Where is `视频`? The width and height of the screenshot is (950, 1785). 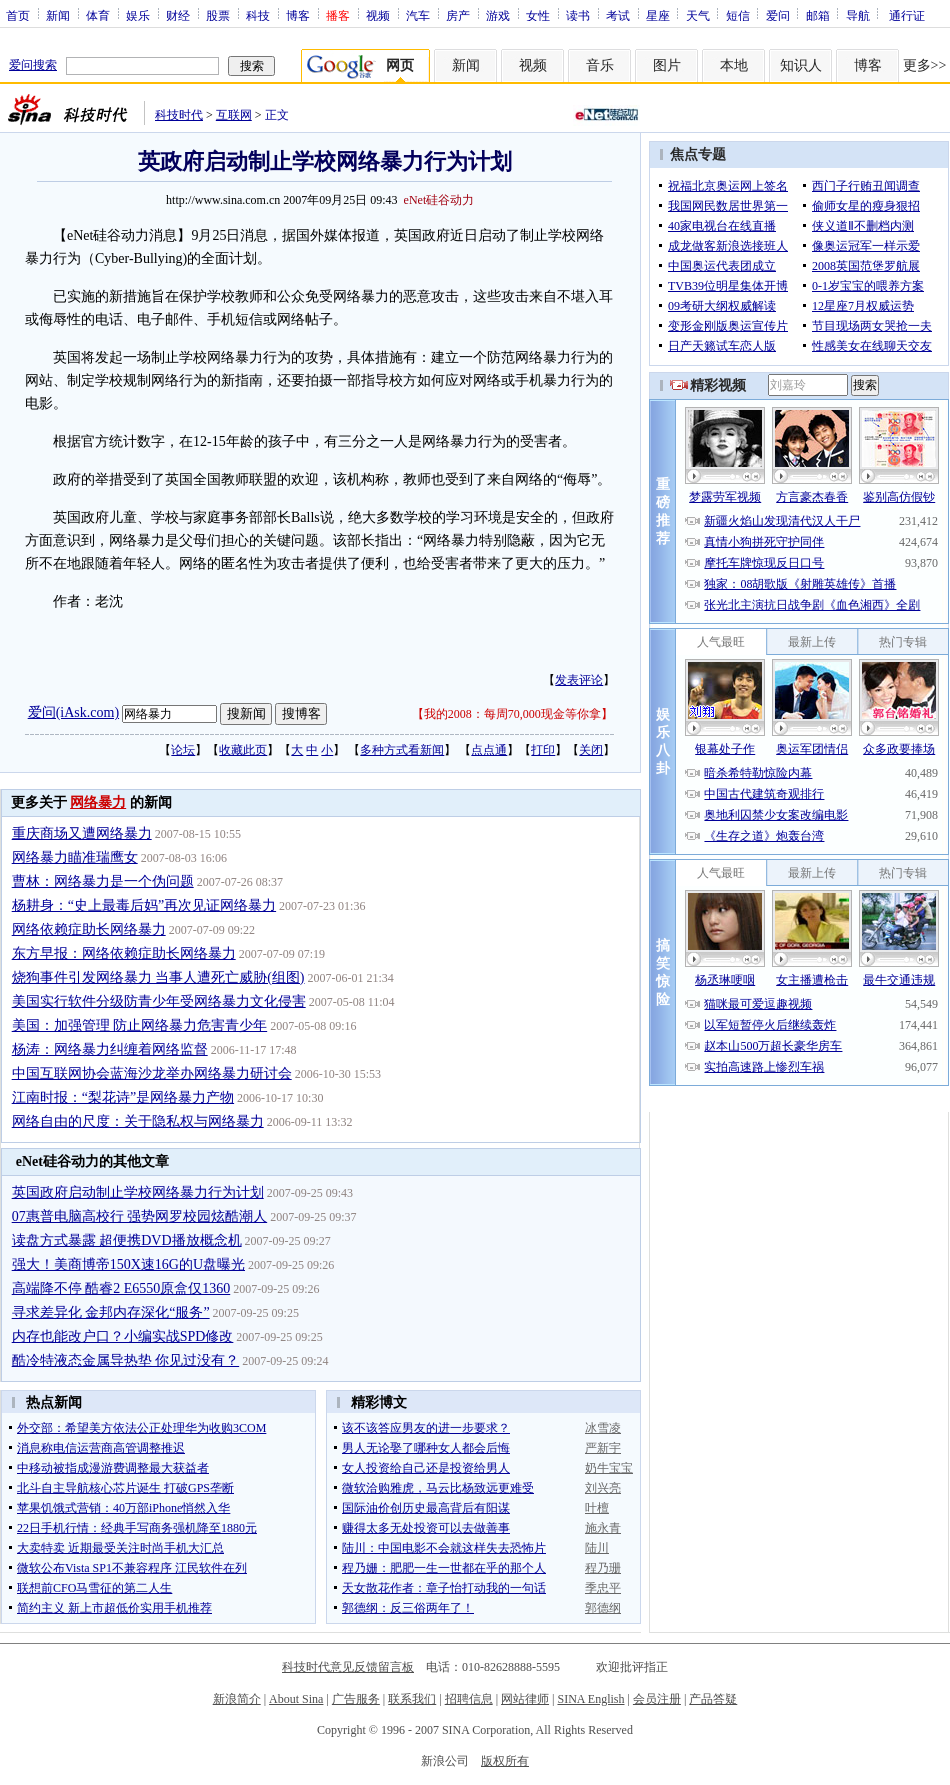 视频 is located at coordinates (378, 15).